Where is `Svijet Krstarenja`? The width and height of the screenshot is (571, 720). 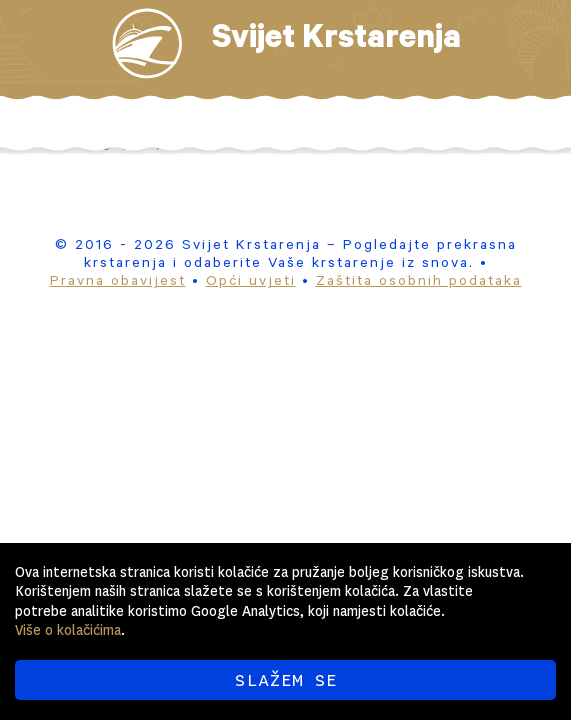 Svijet Krstarenja is located at coordinates (336, 42).